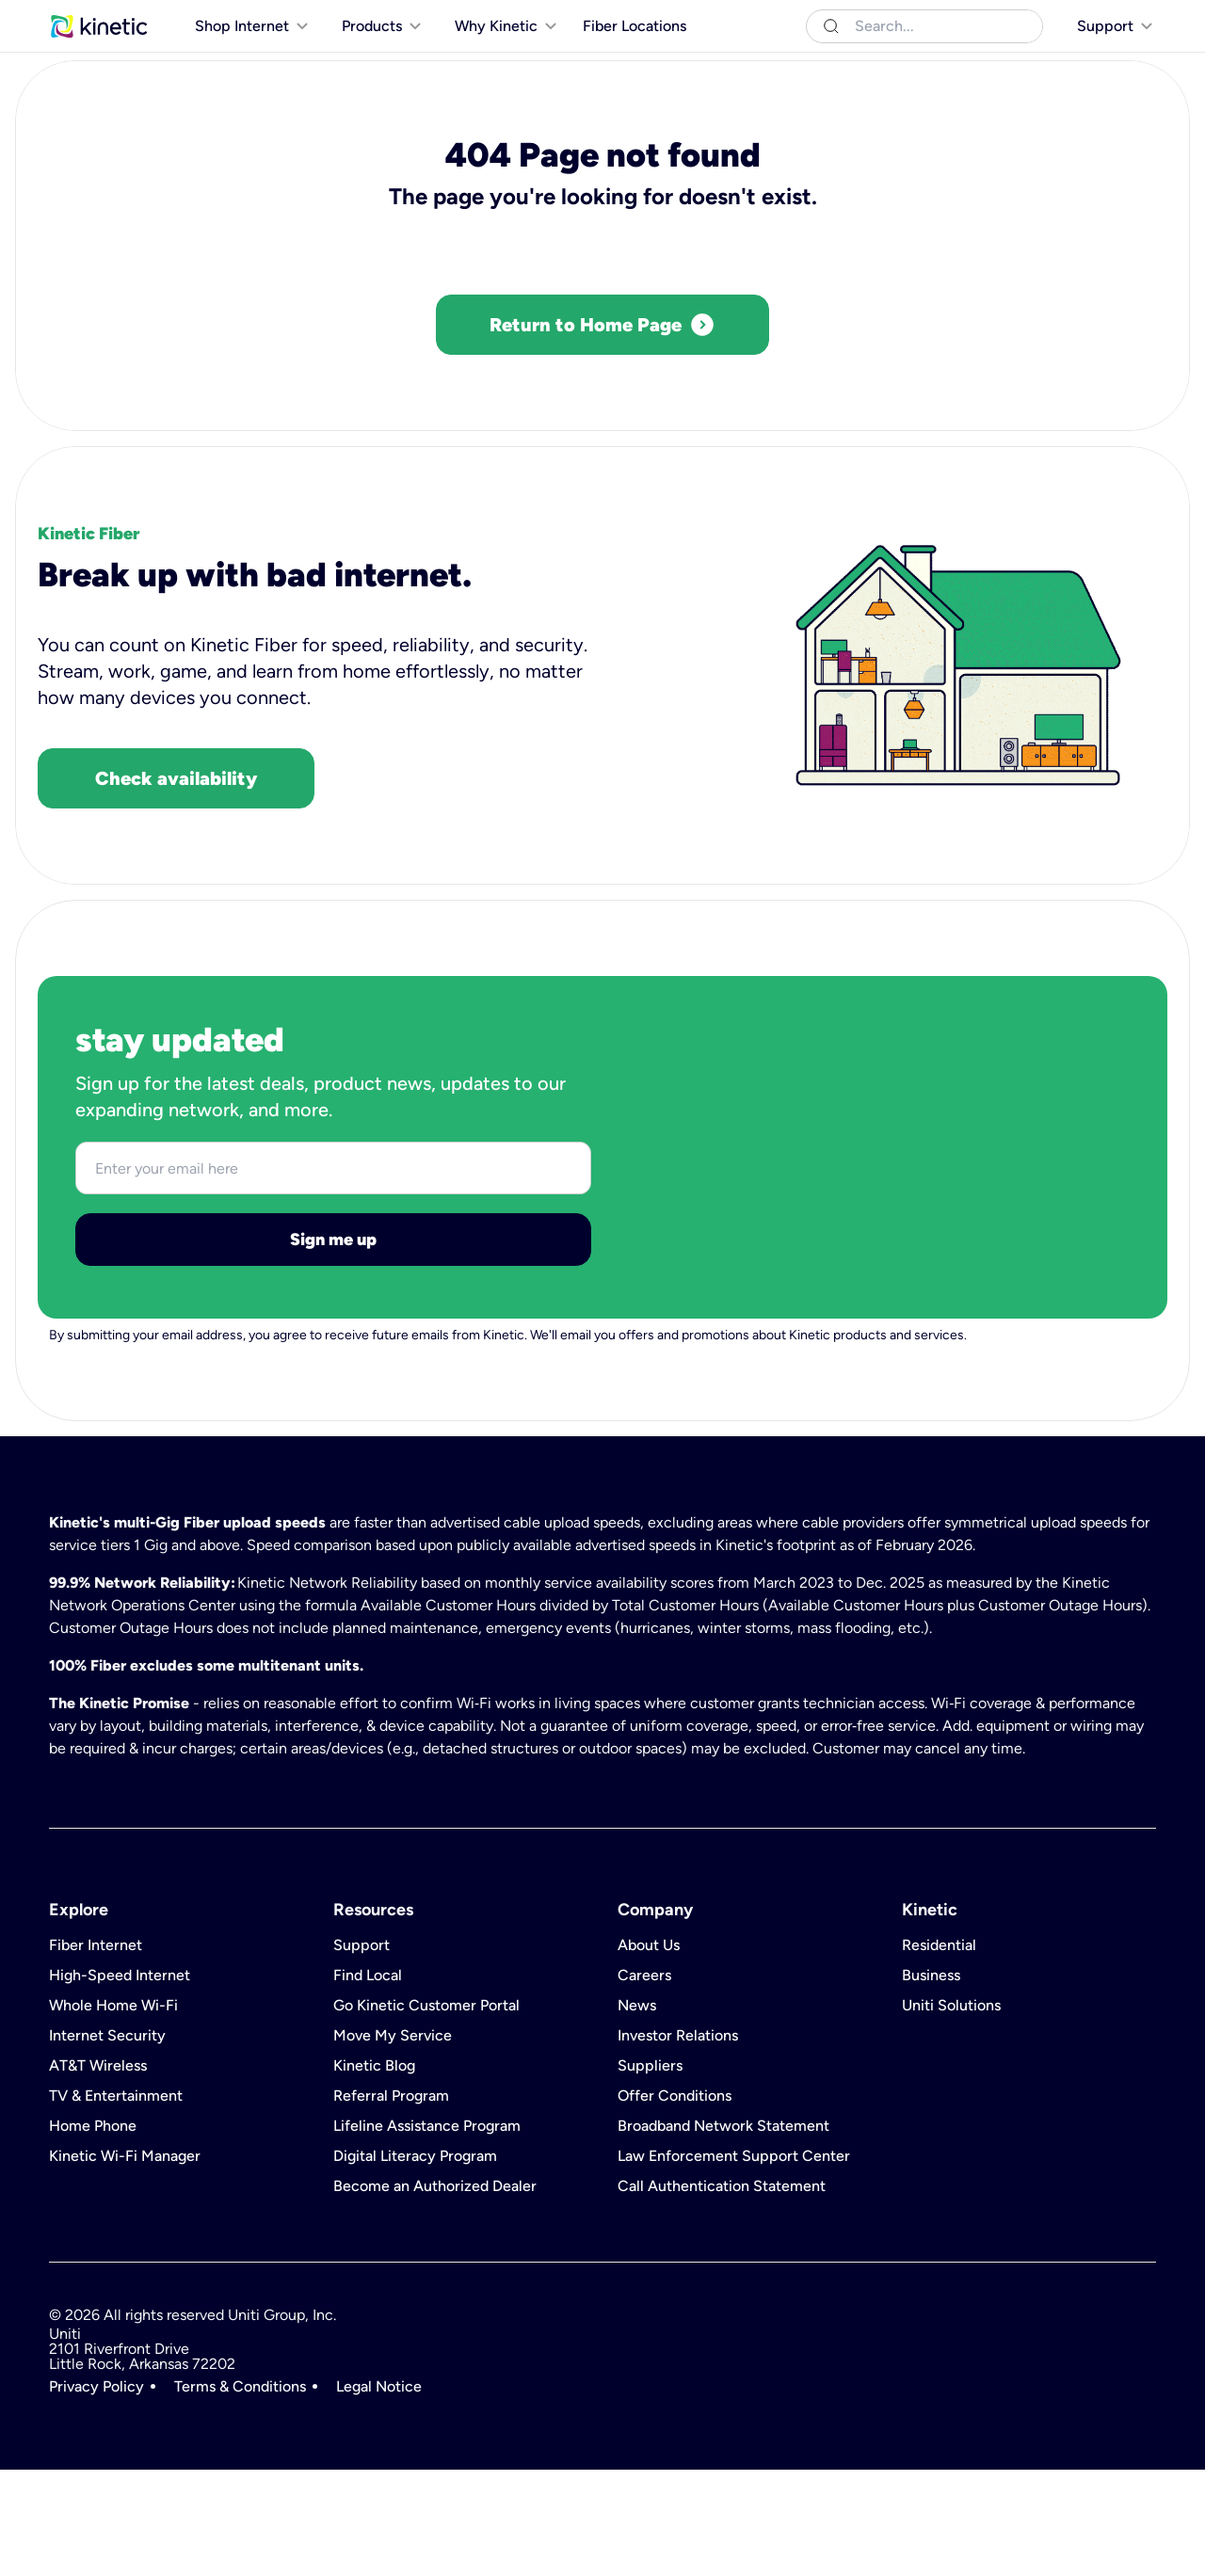  I want to click on High-Speed Internet, so click(119, 2081).